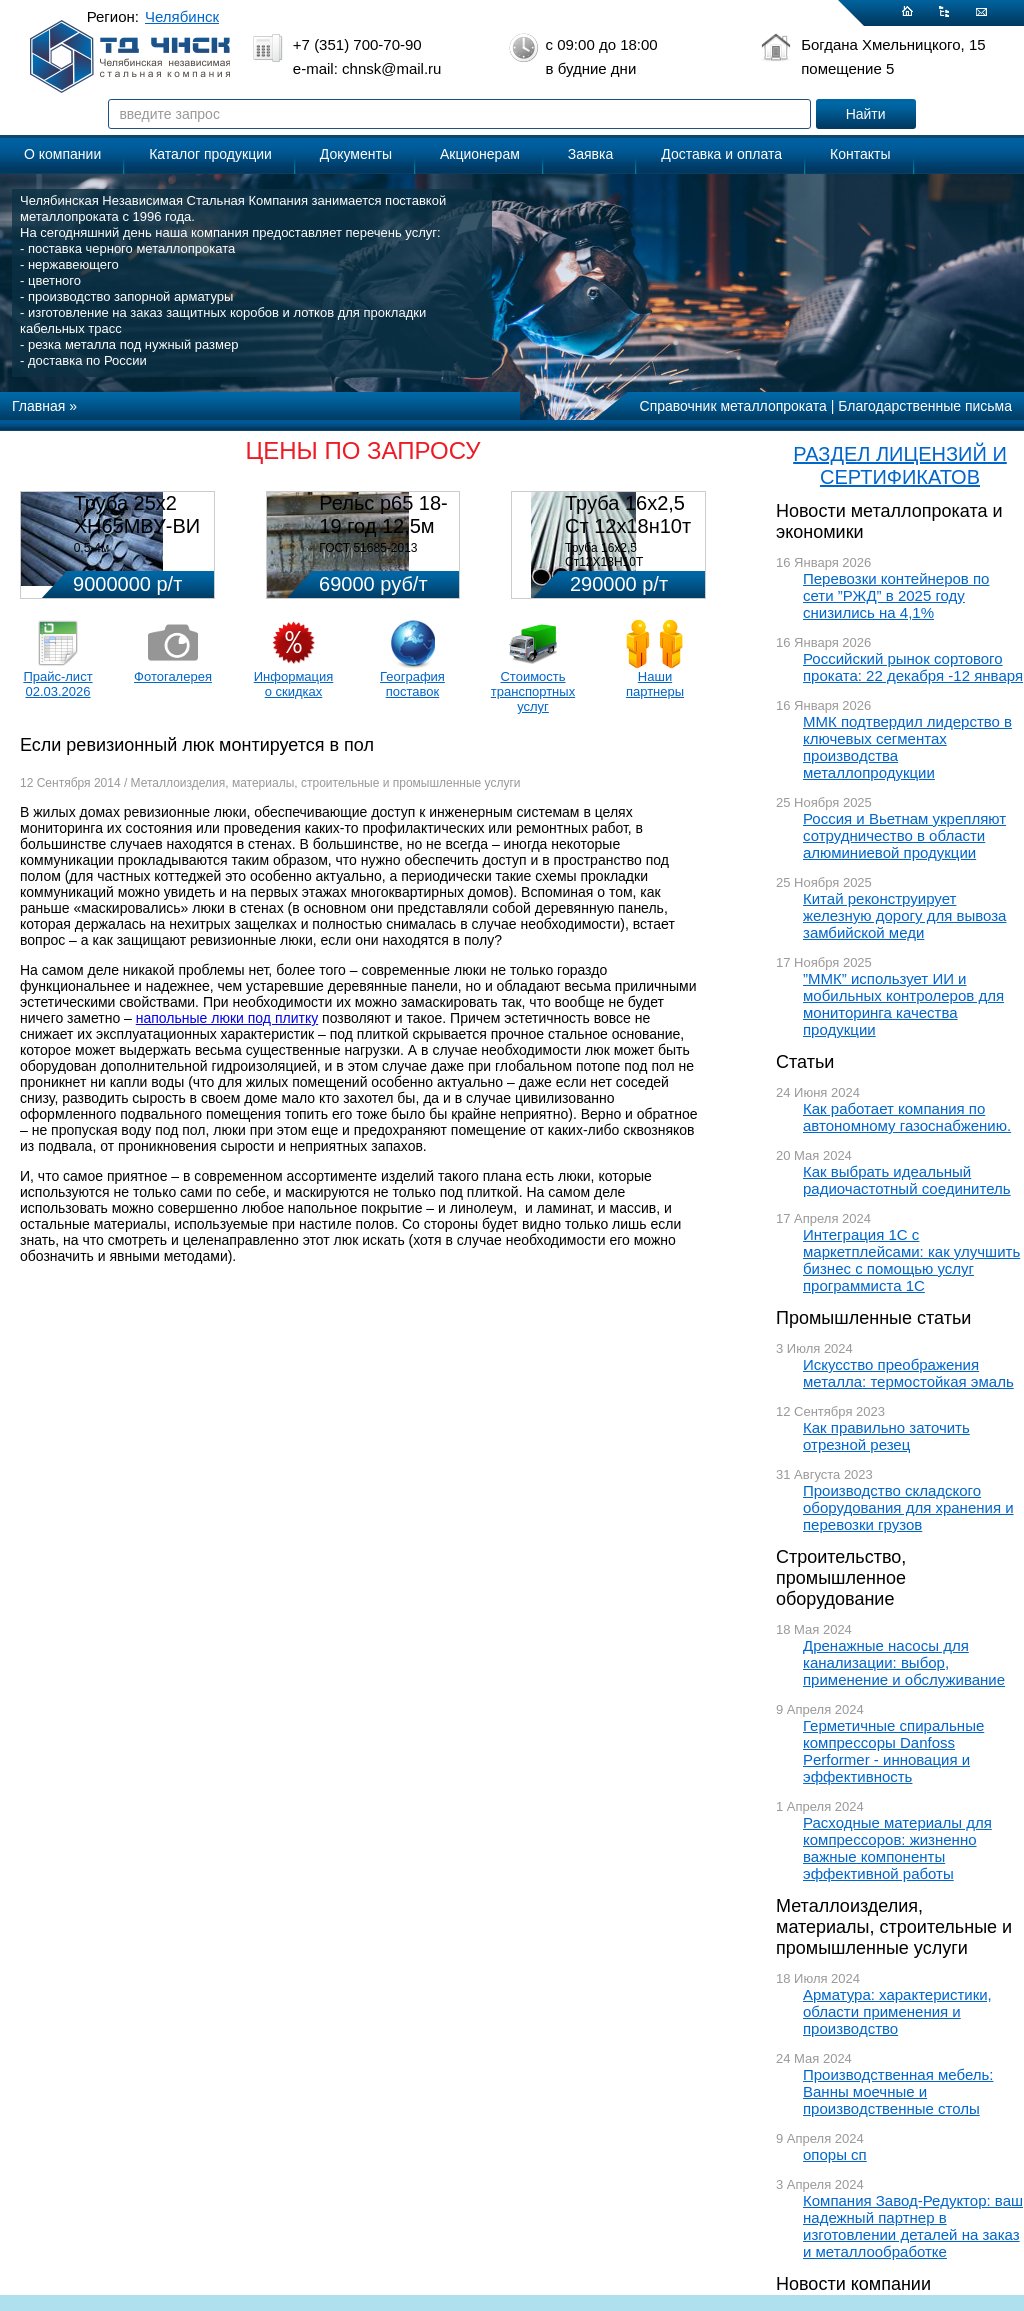  I want to click on Наши партнеры, so click(655, 684).